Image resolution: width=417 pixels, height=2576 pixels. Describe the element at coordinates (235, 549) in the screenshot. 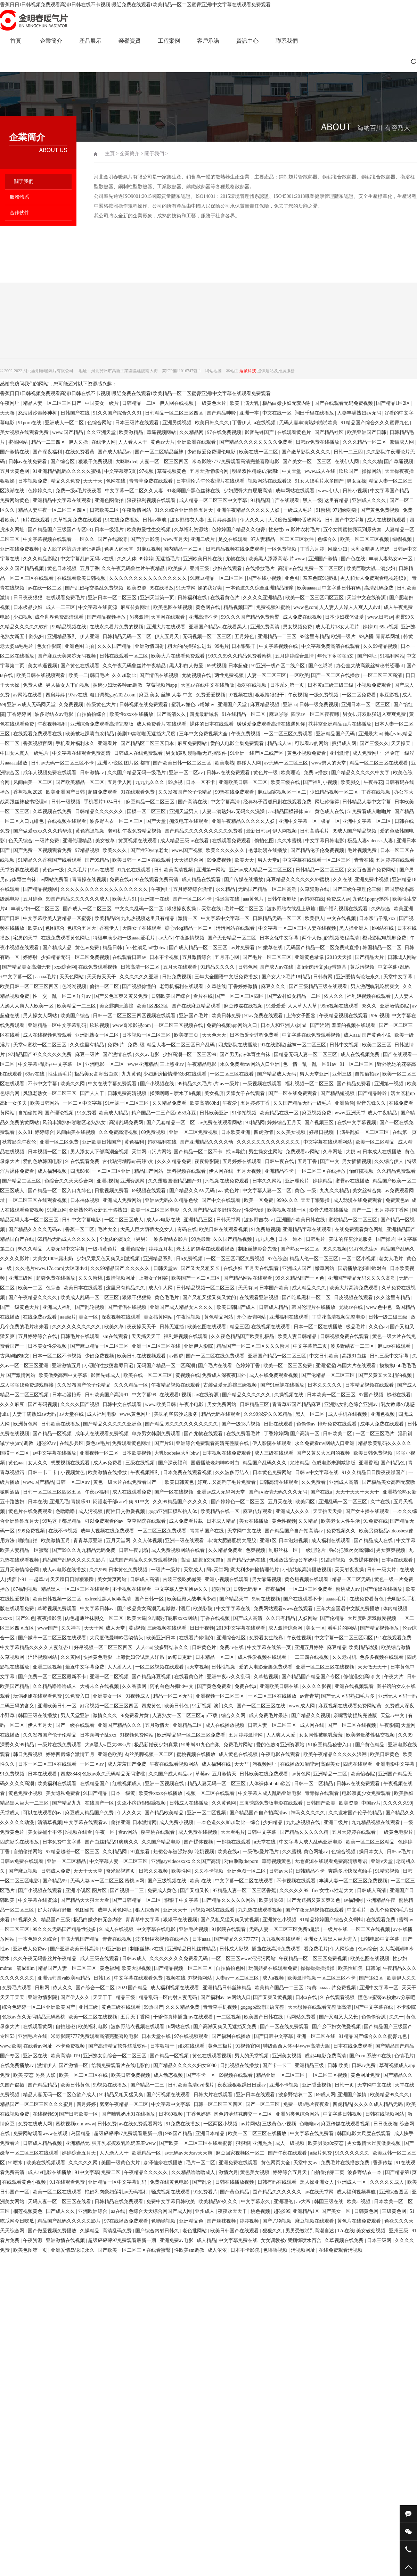

I see `日韩精品视频在线免费观看` at that location.